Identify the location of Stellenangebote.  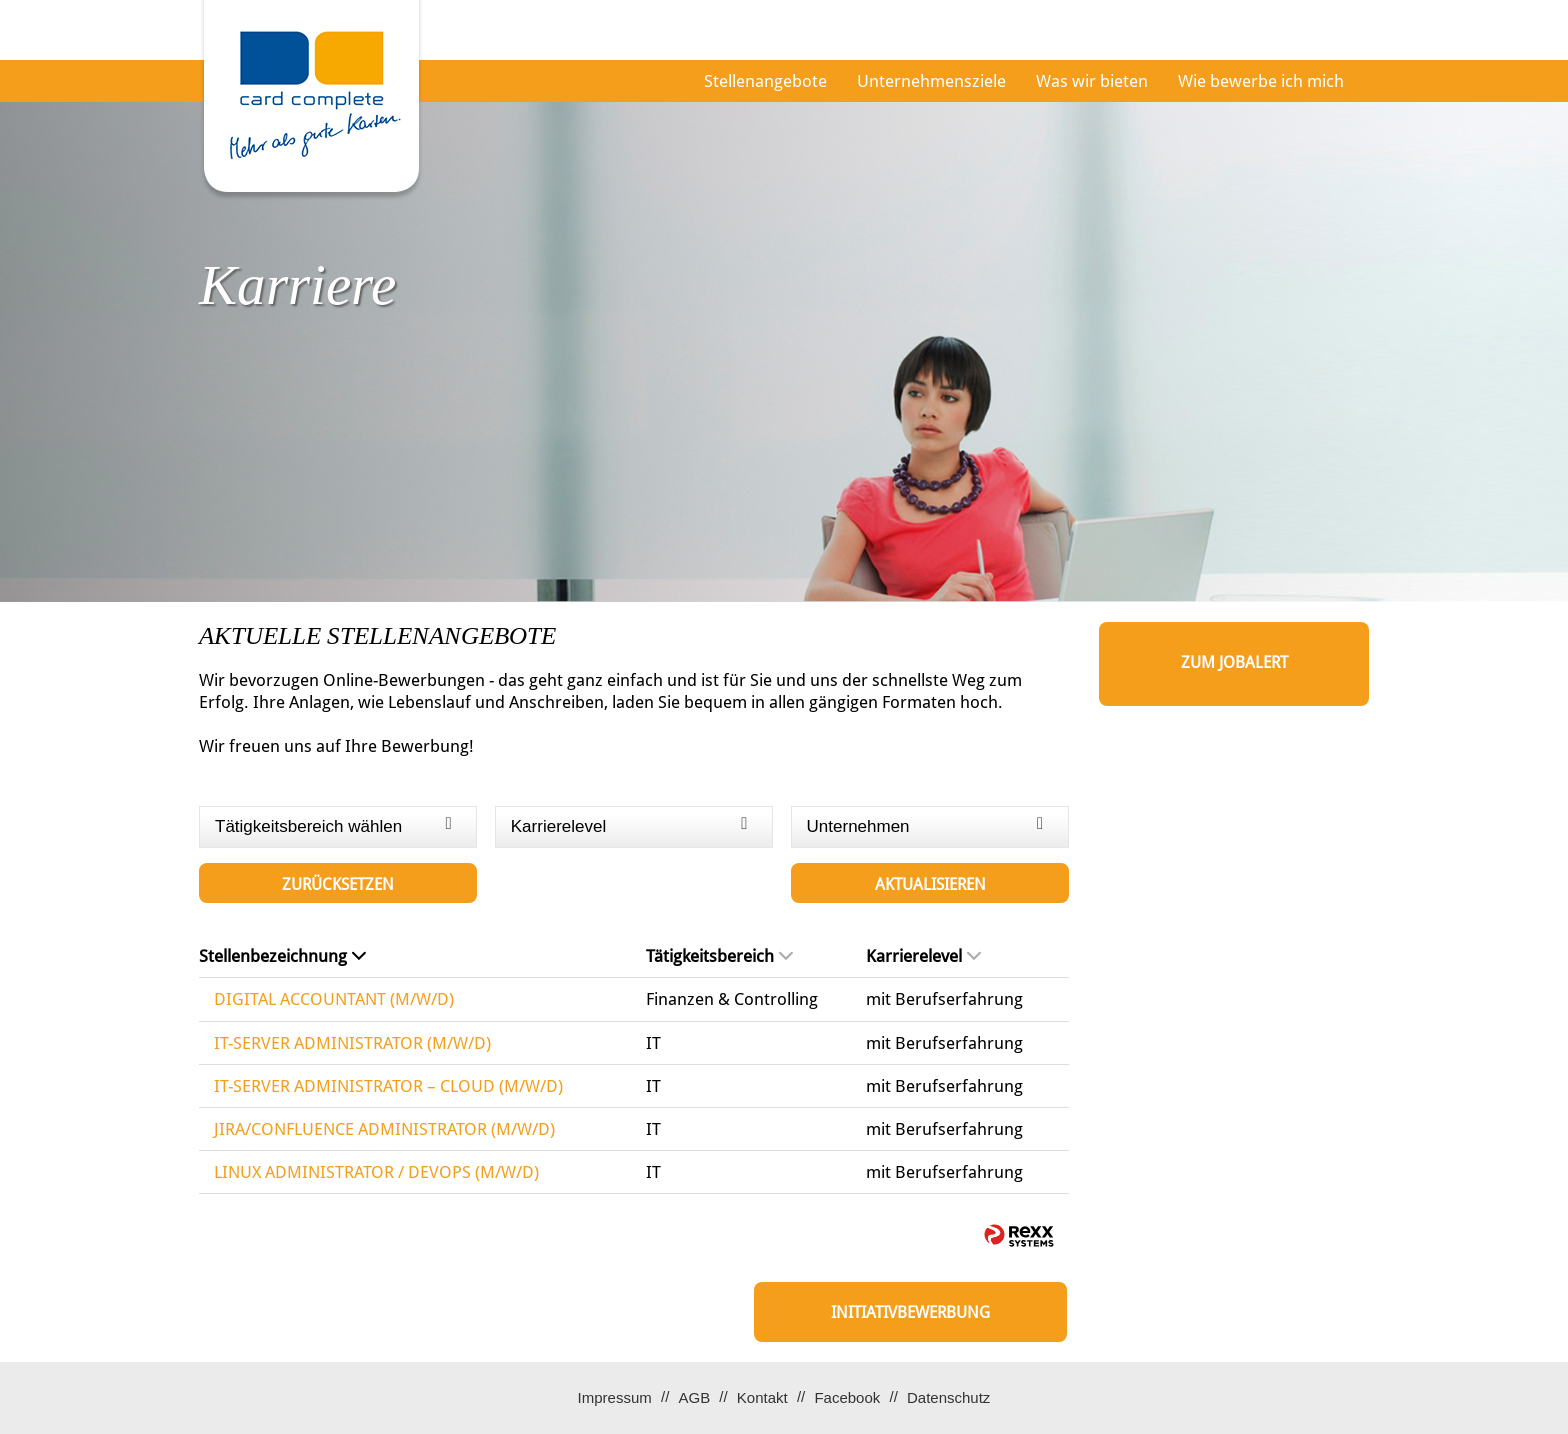
(765, 81).